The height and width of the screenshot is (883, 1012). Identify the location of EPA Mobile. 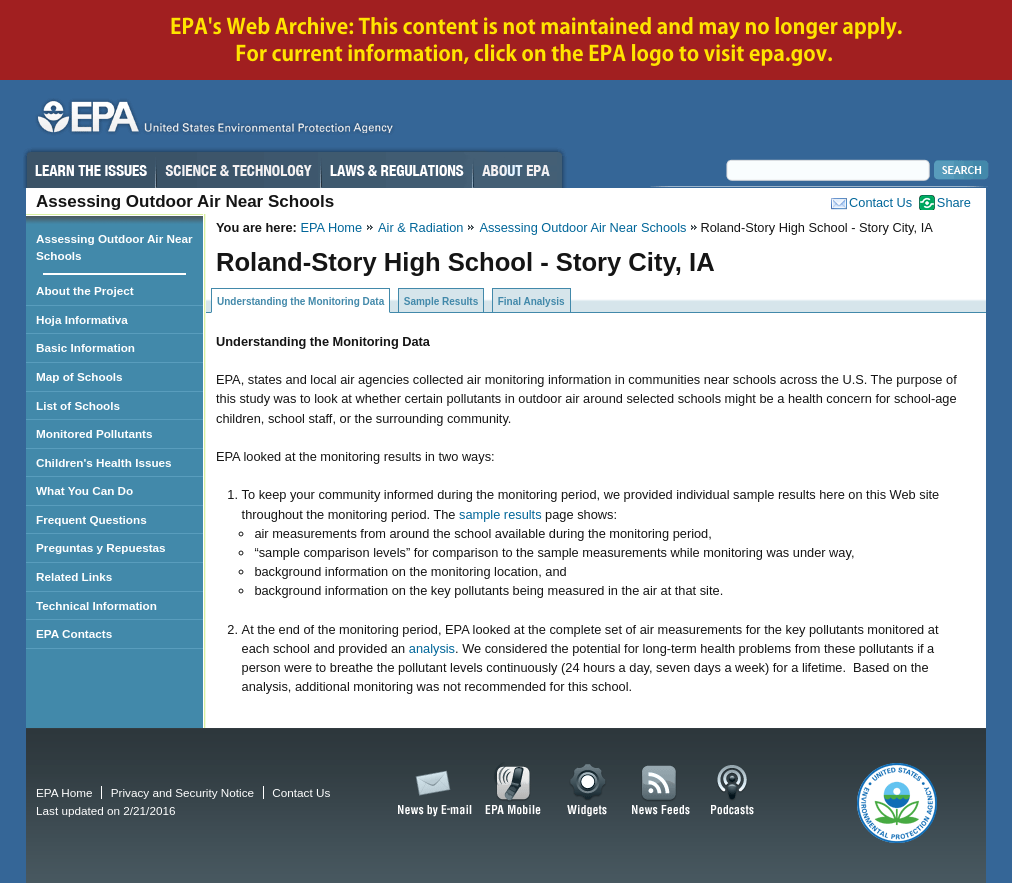
(513, 791).